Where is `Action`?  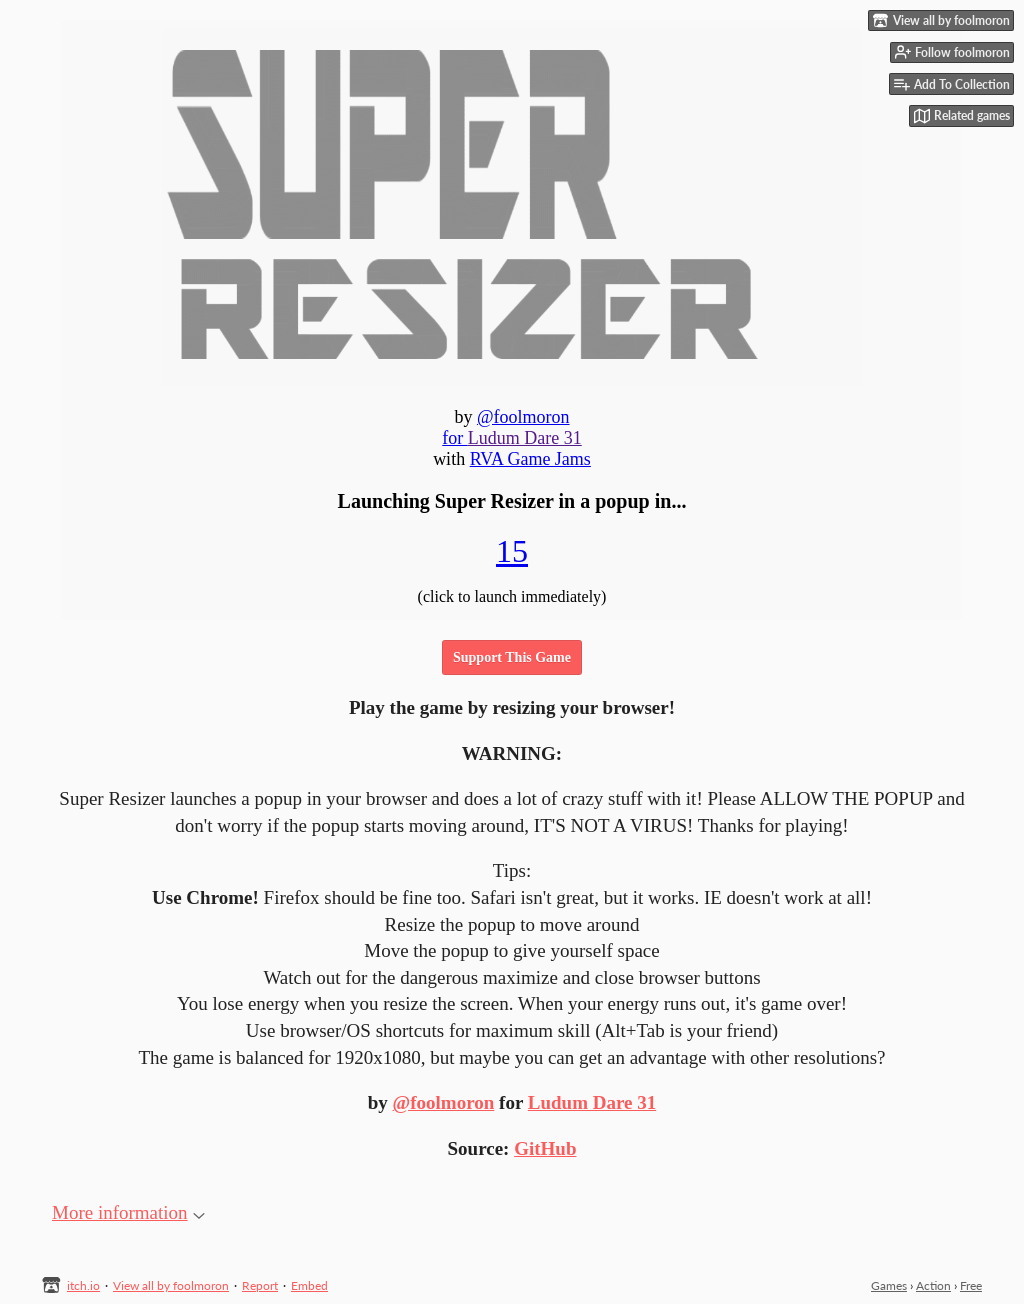
Action is located at coordinates (933, 1285).